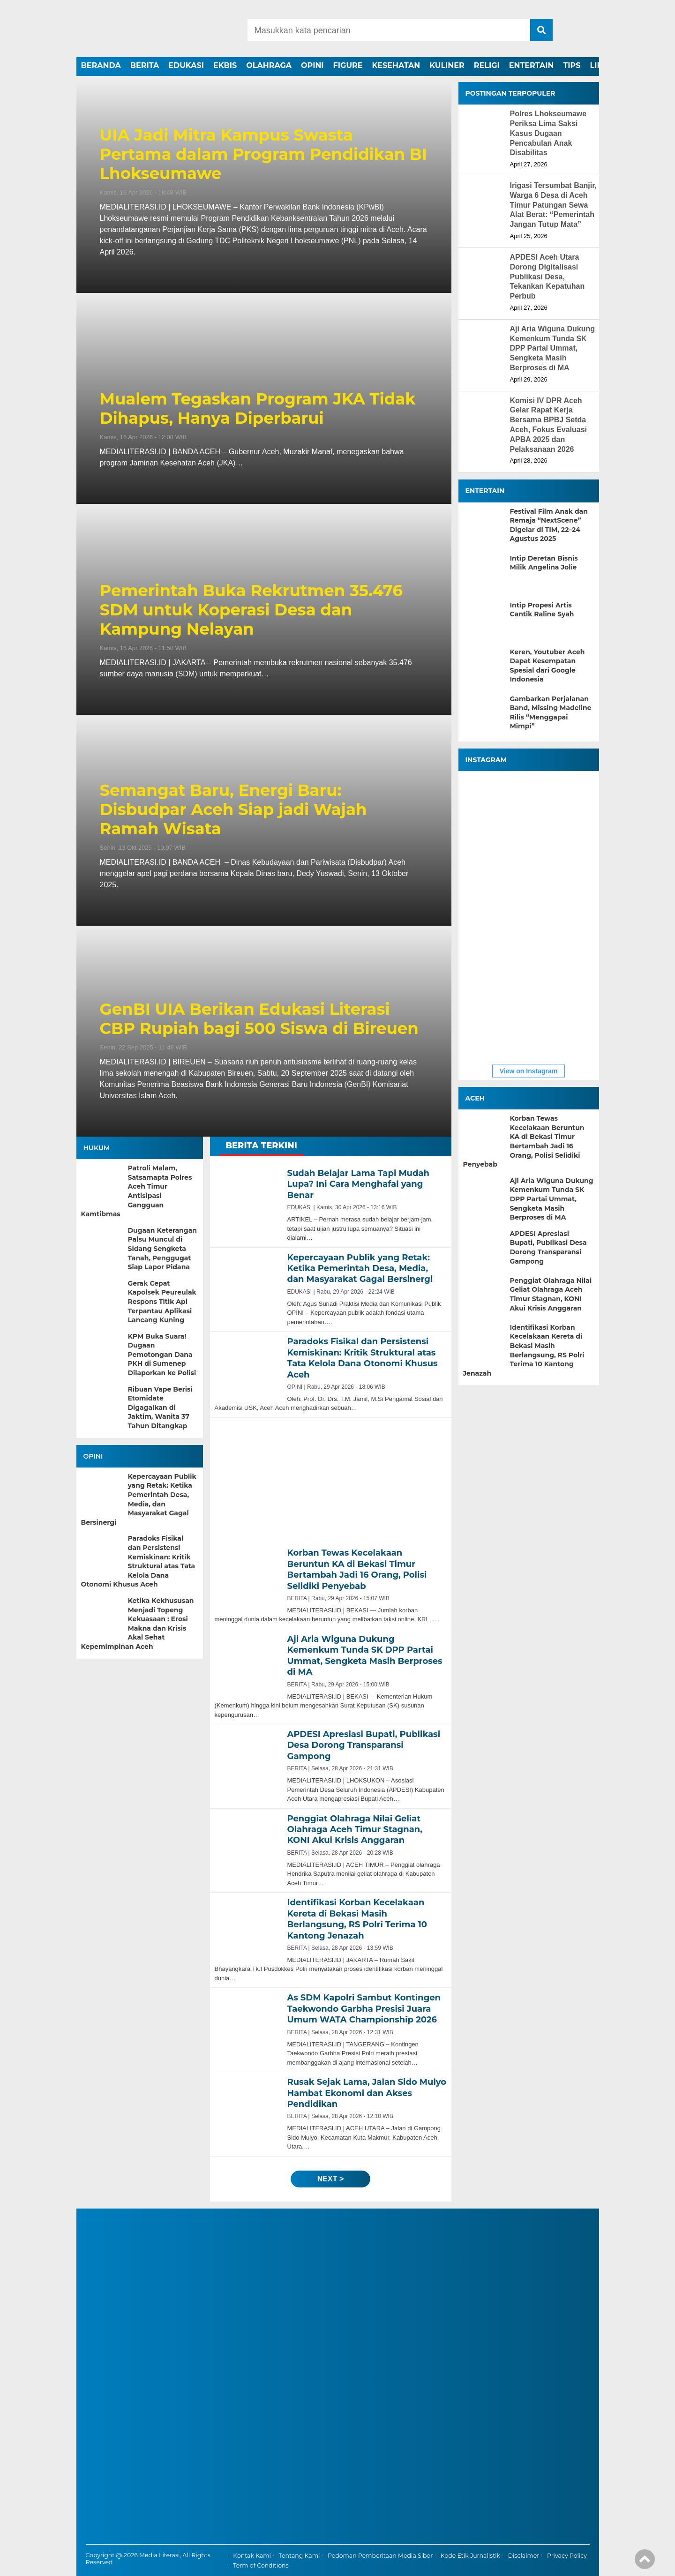 The width and height of the screenshot is (675, 2576). I want to click on OPINI, so click(312, 65).